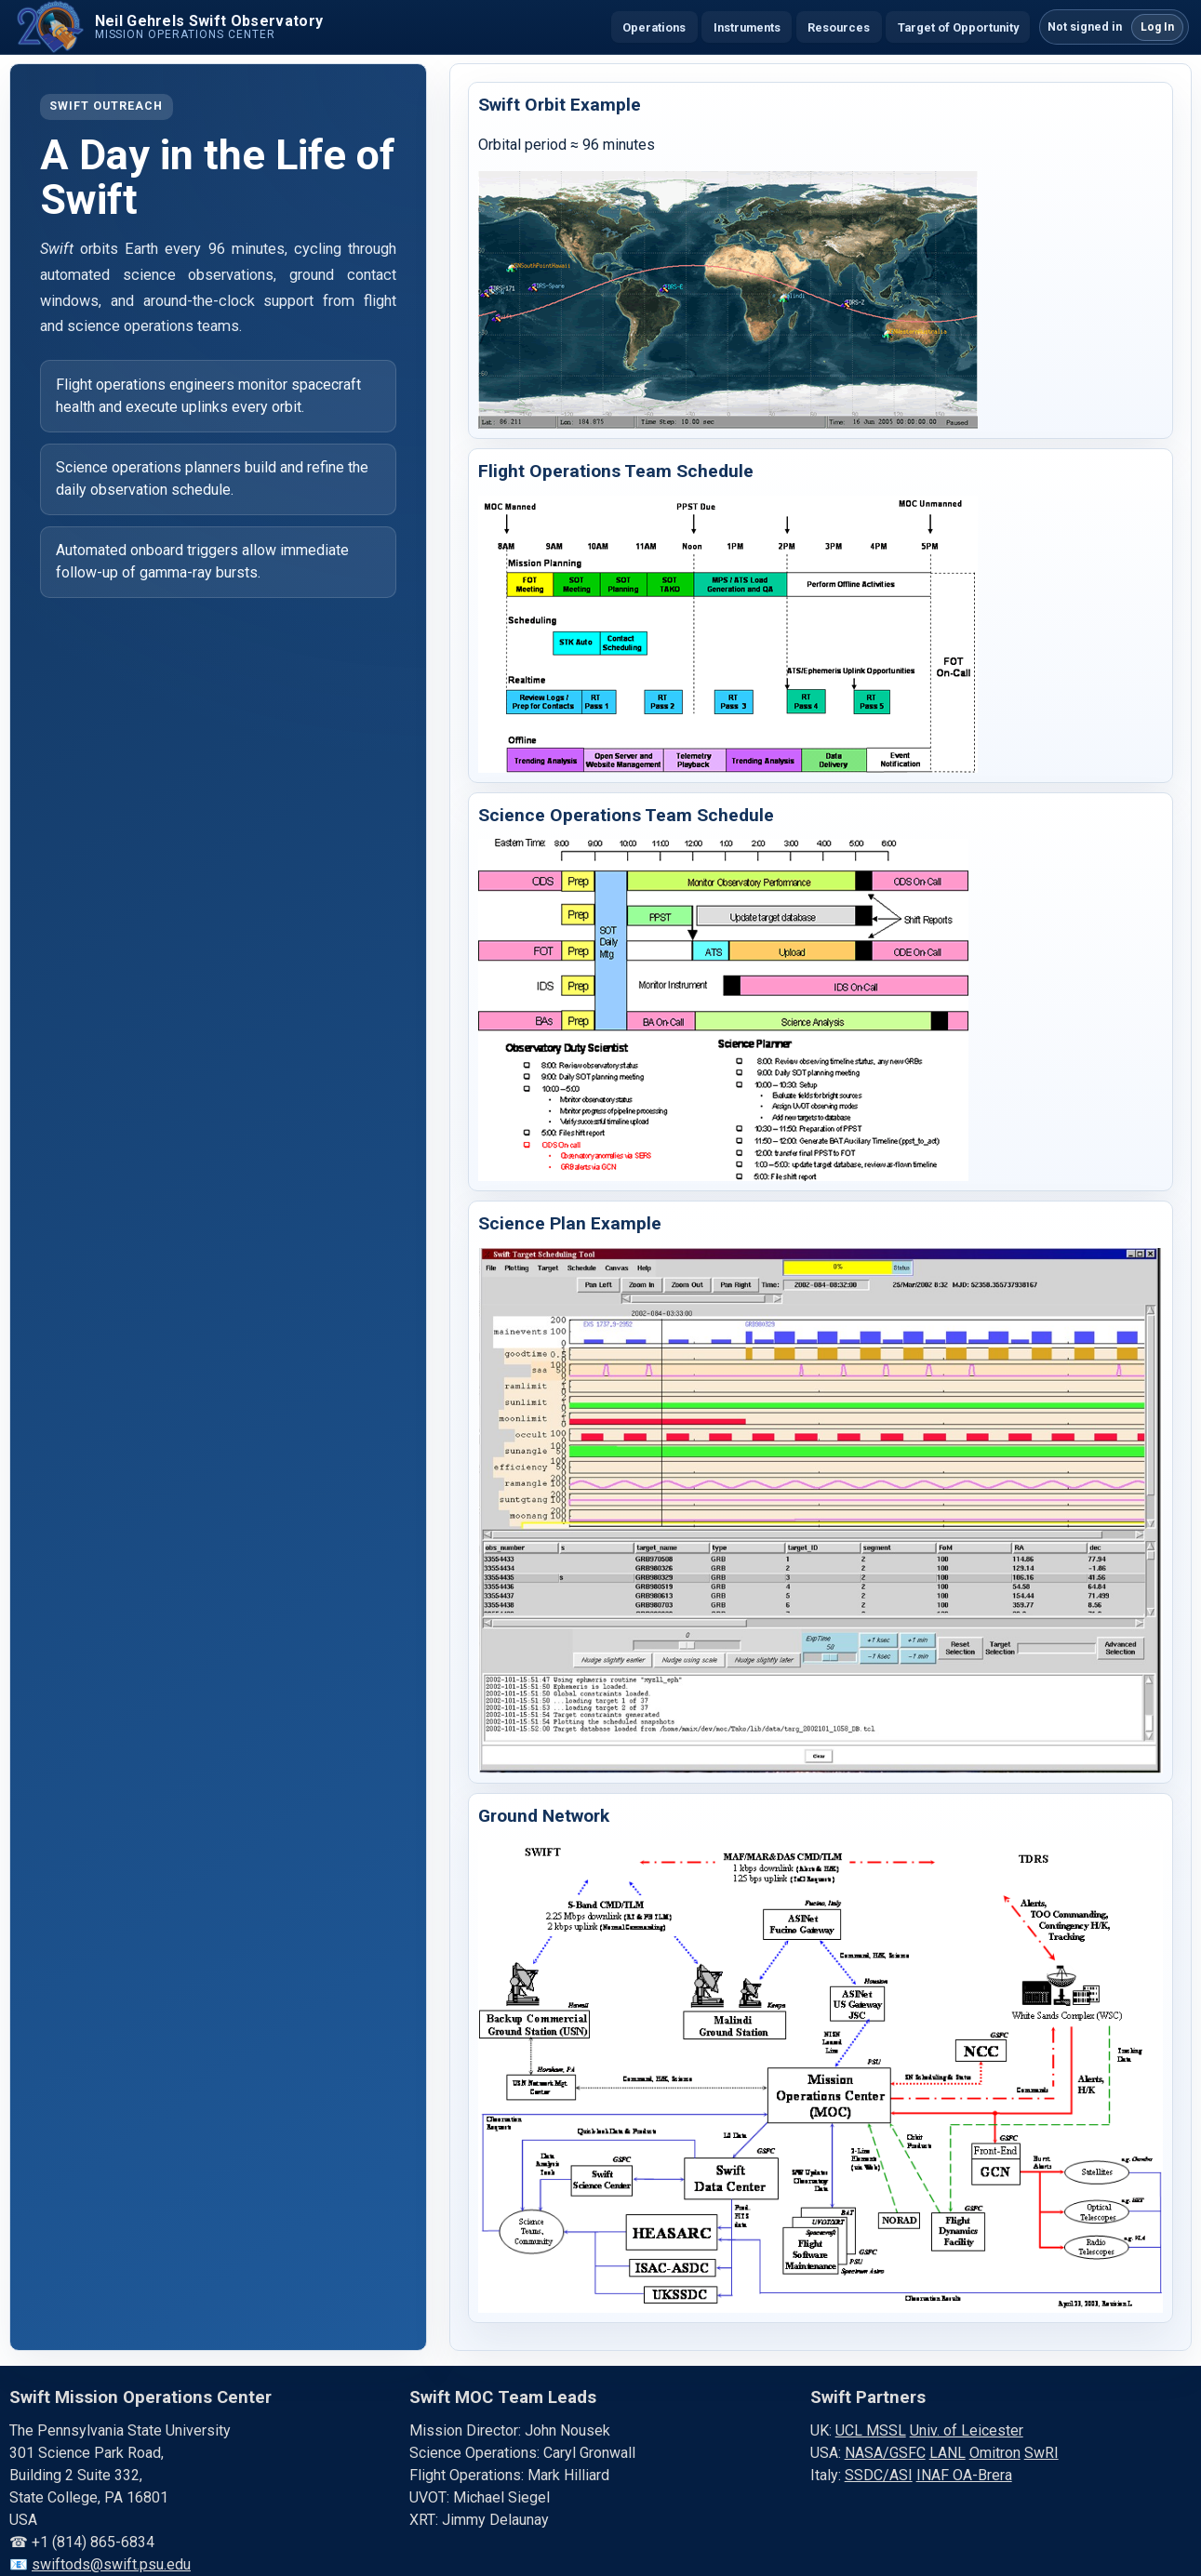 This screenshot has width=1201, height=2576. I want to click on SSDC/ASI, so click(879, 2475).